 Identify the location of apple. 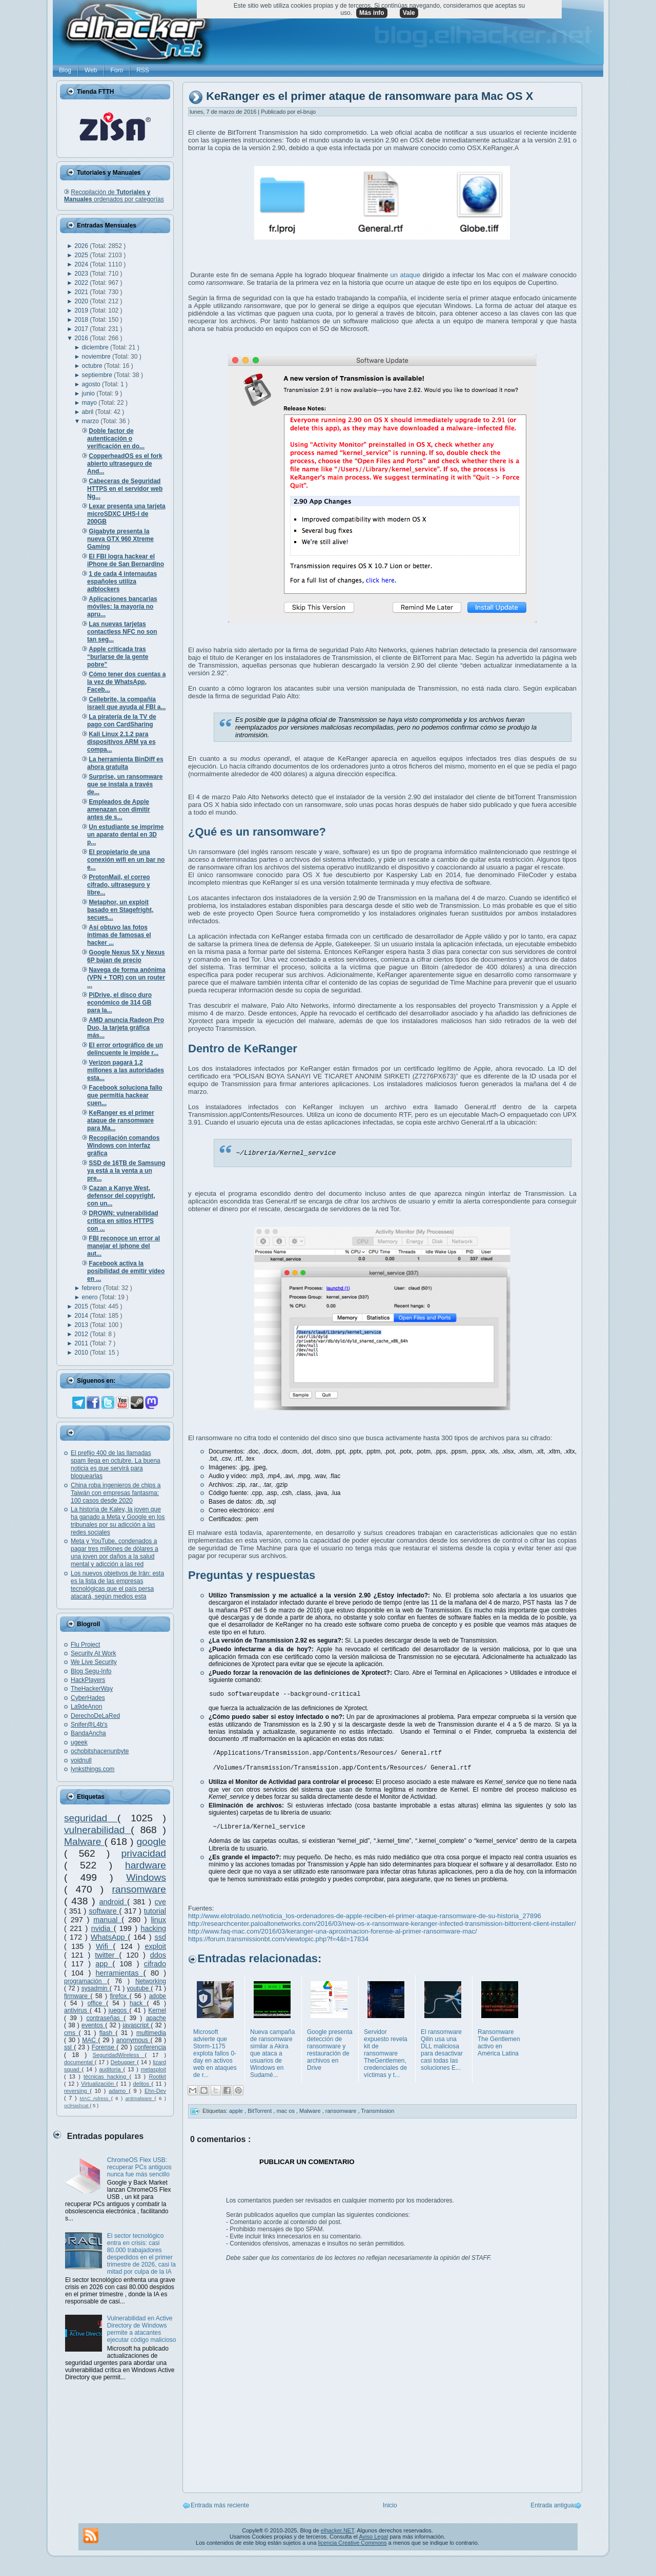
(236, 2113).